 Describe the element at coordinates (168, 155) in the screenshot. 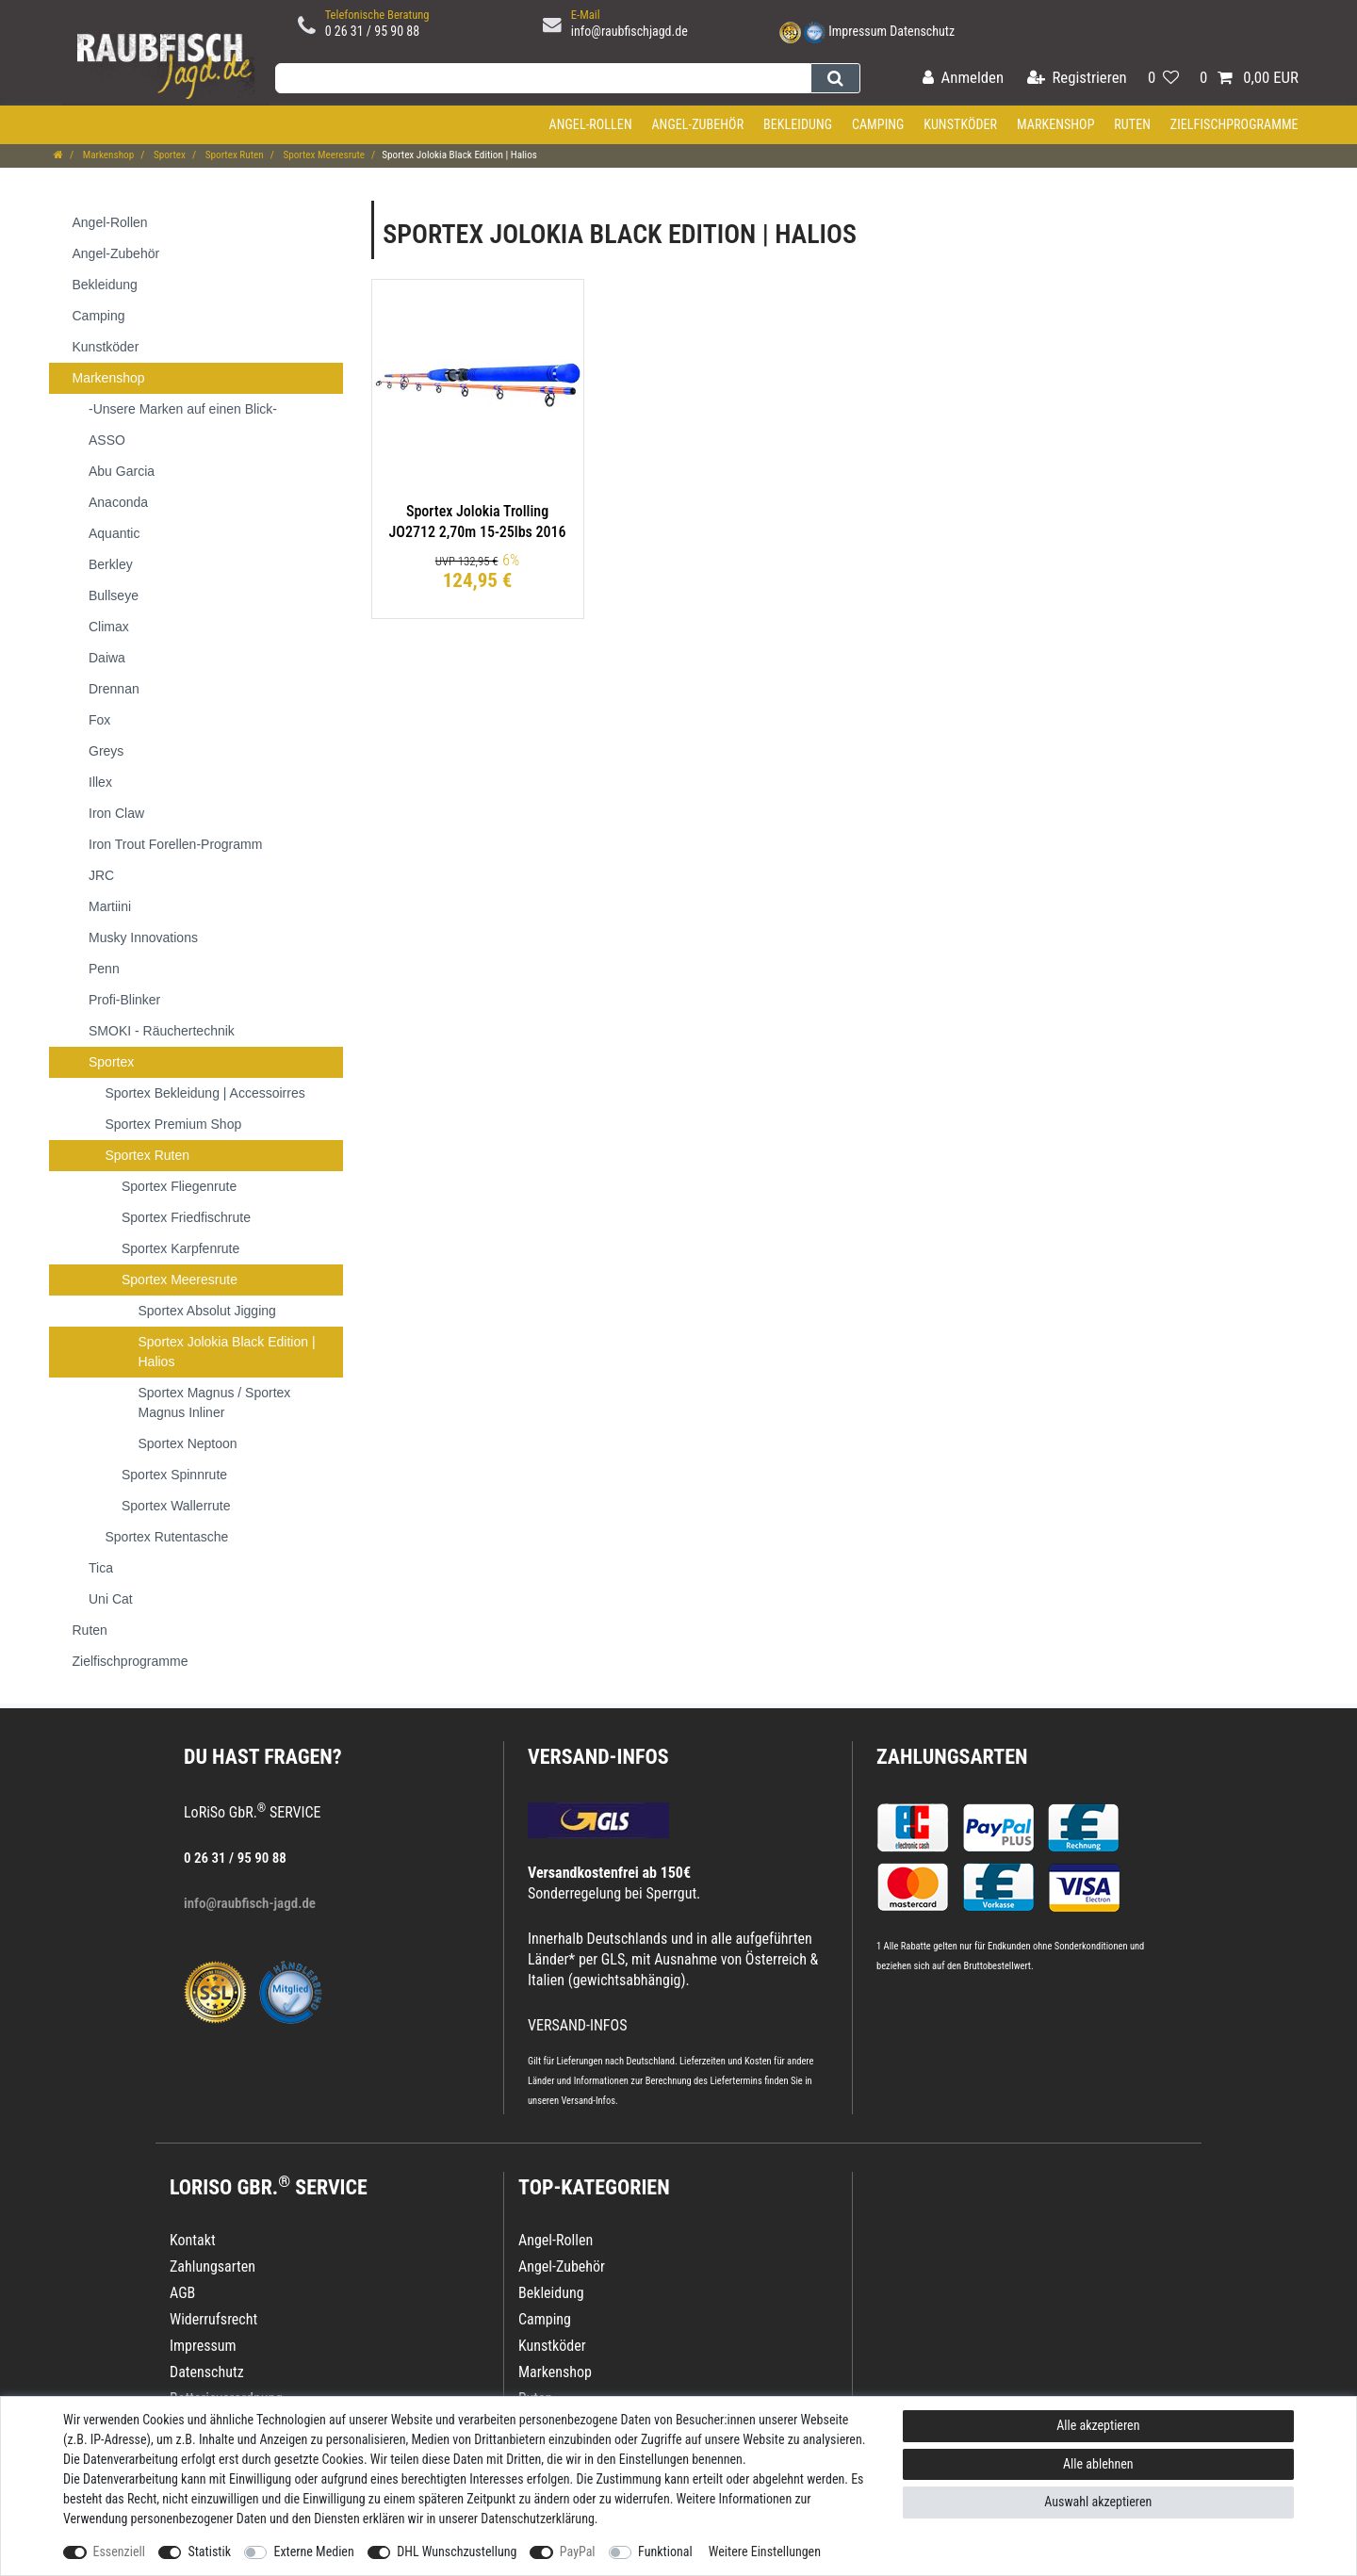

I see `Sportex` at that location.